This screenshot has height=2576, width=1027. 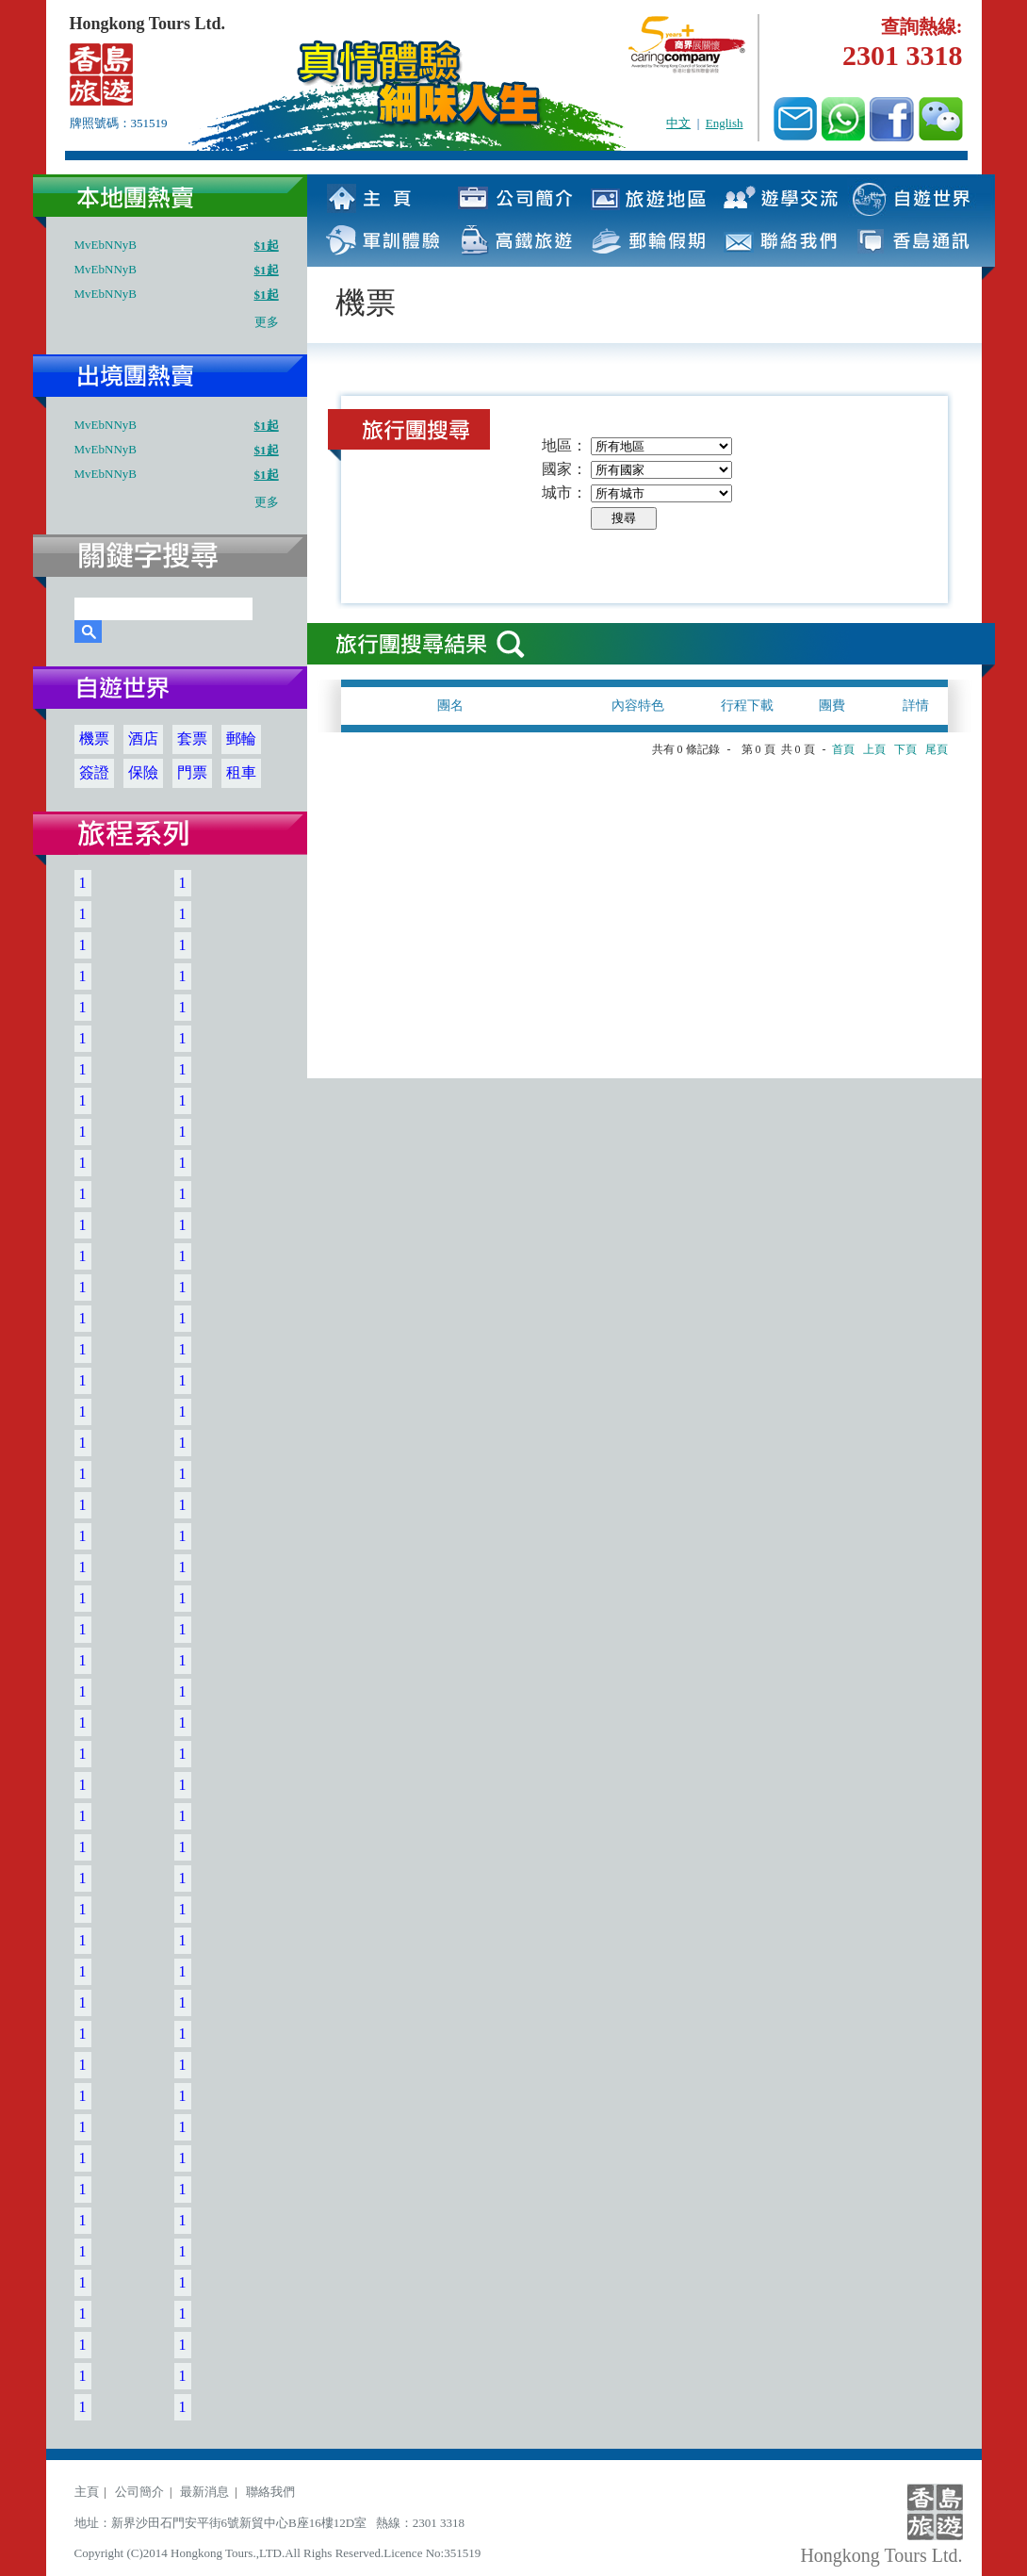 What do you see at coordinates (139, 2492) in the screenshot?
I see `公司簡介` at bounding box center [139, 2492].